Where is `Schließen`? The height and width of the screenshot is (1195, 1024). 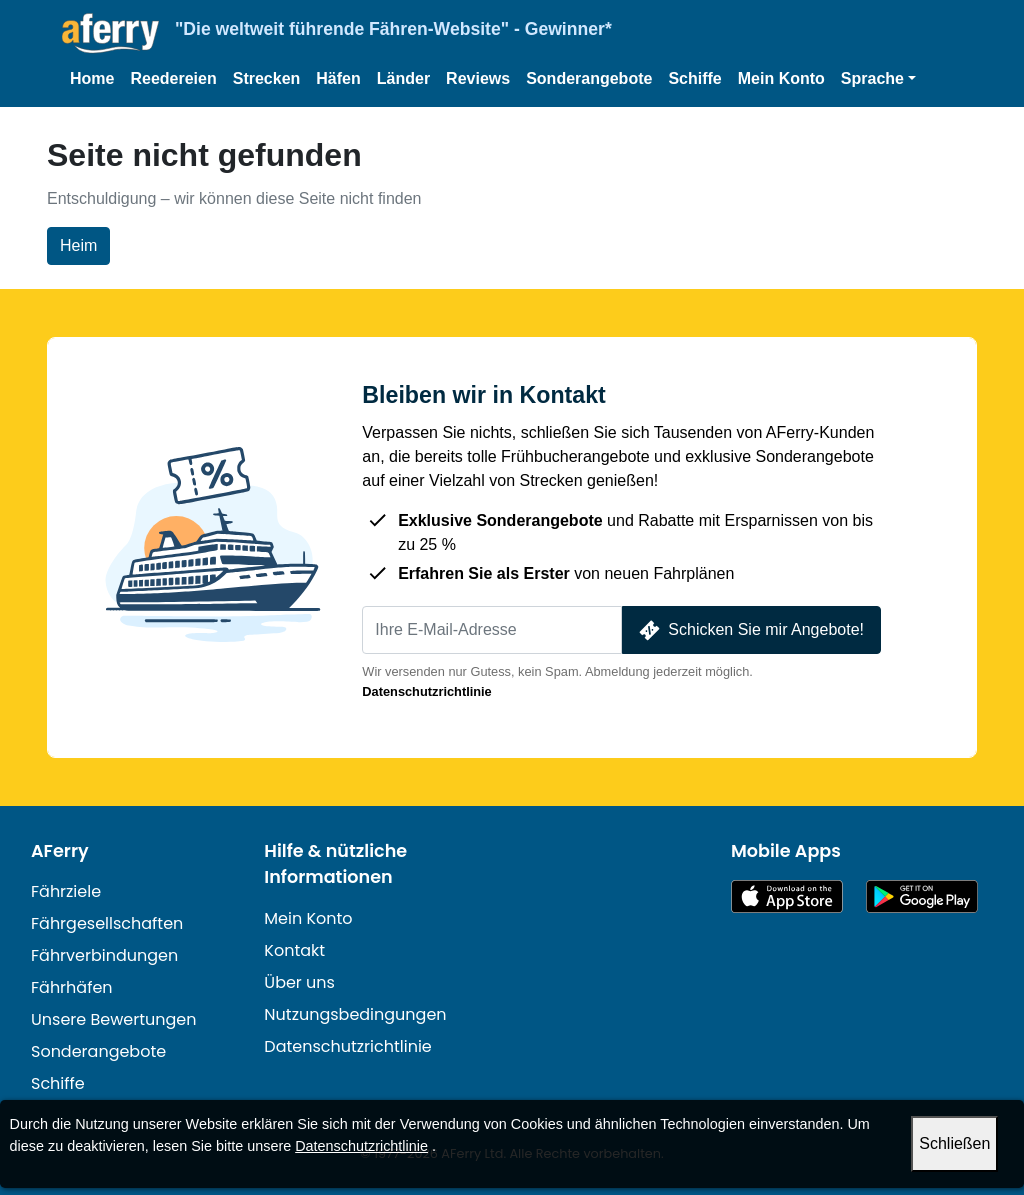 Schließen is located at coordinates (954, 1143).